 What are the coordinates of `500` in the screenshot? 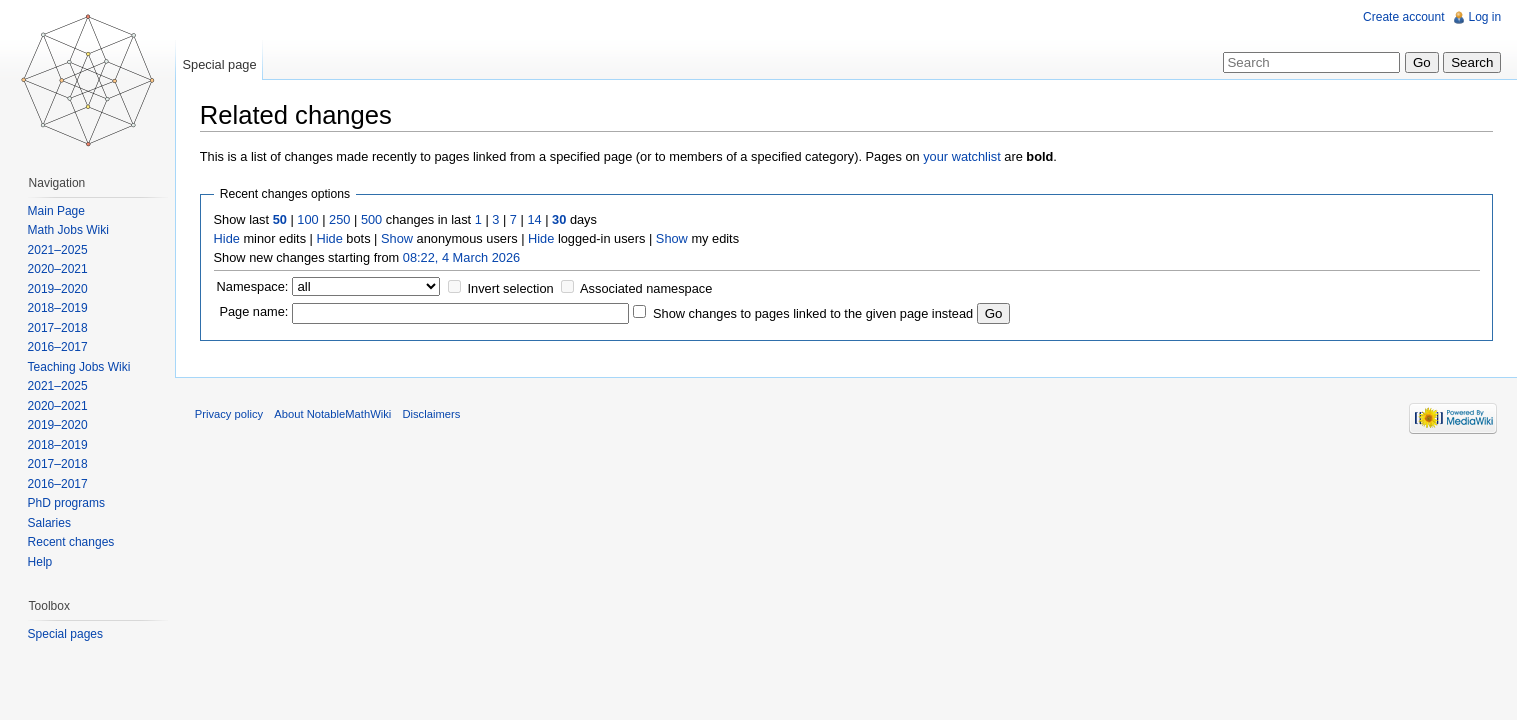 It's located at (372, 219).